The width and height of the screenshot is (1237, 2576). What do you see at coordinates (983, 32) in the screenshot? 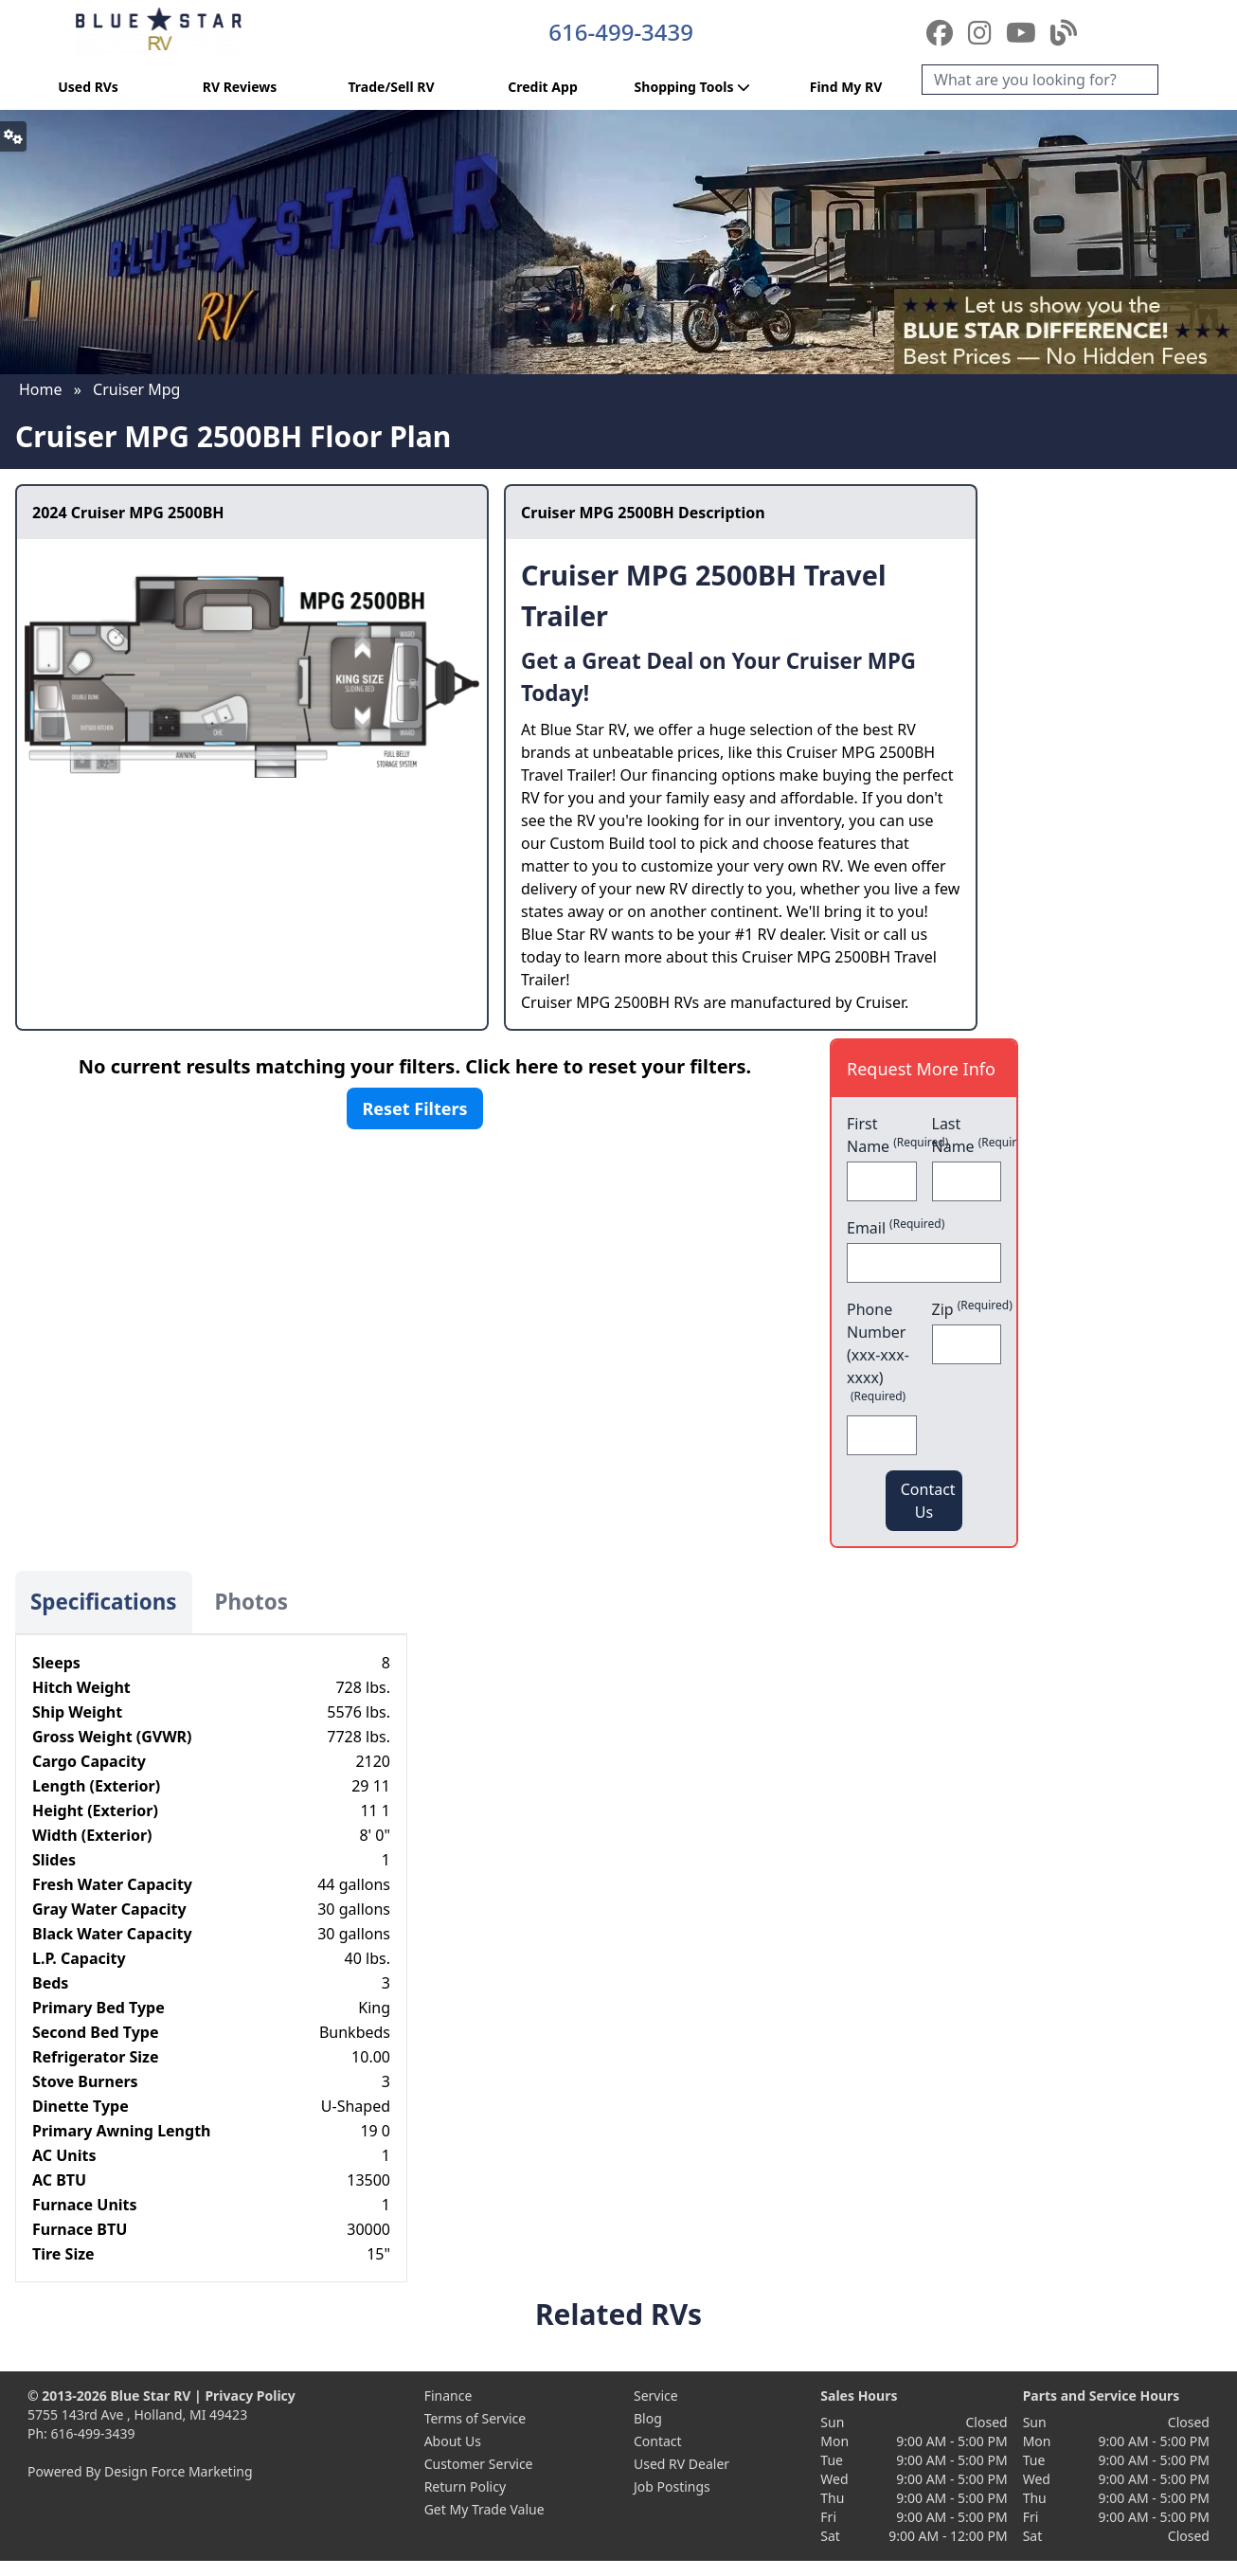
I see `[Instagram]` at bounding box center [983, 32].